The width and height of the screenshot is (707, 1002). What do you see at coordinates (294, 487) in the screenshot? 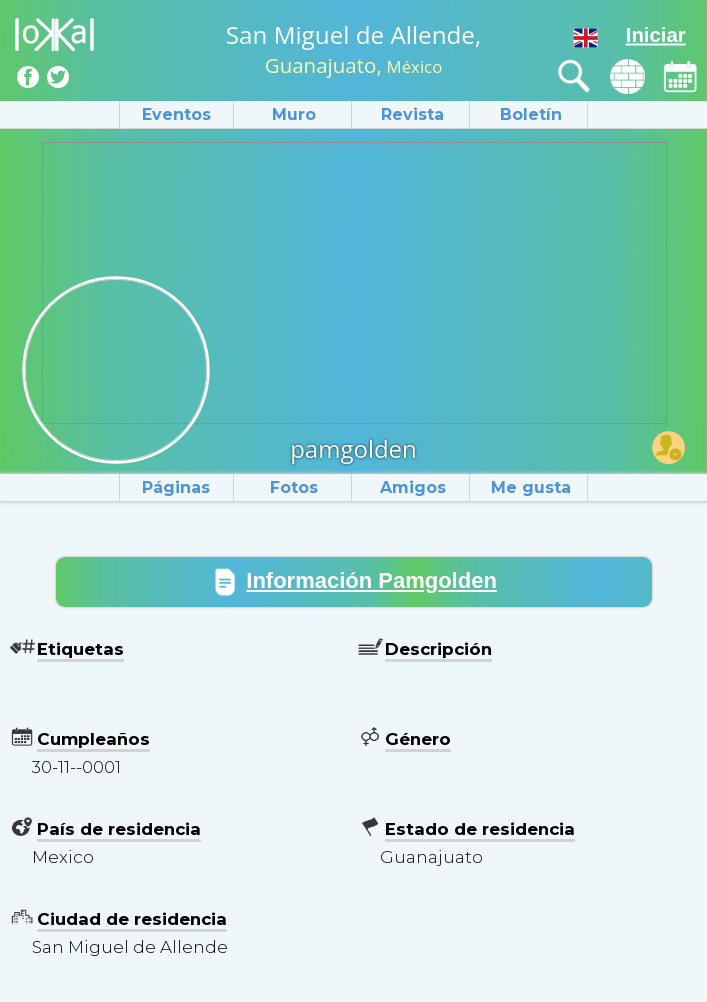
I see `Fotos` at bounding box center [294, 487].